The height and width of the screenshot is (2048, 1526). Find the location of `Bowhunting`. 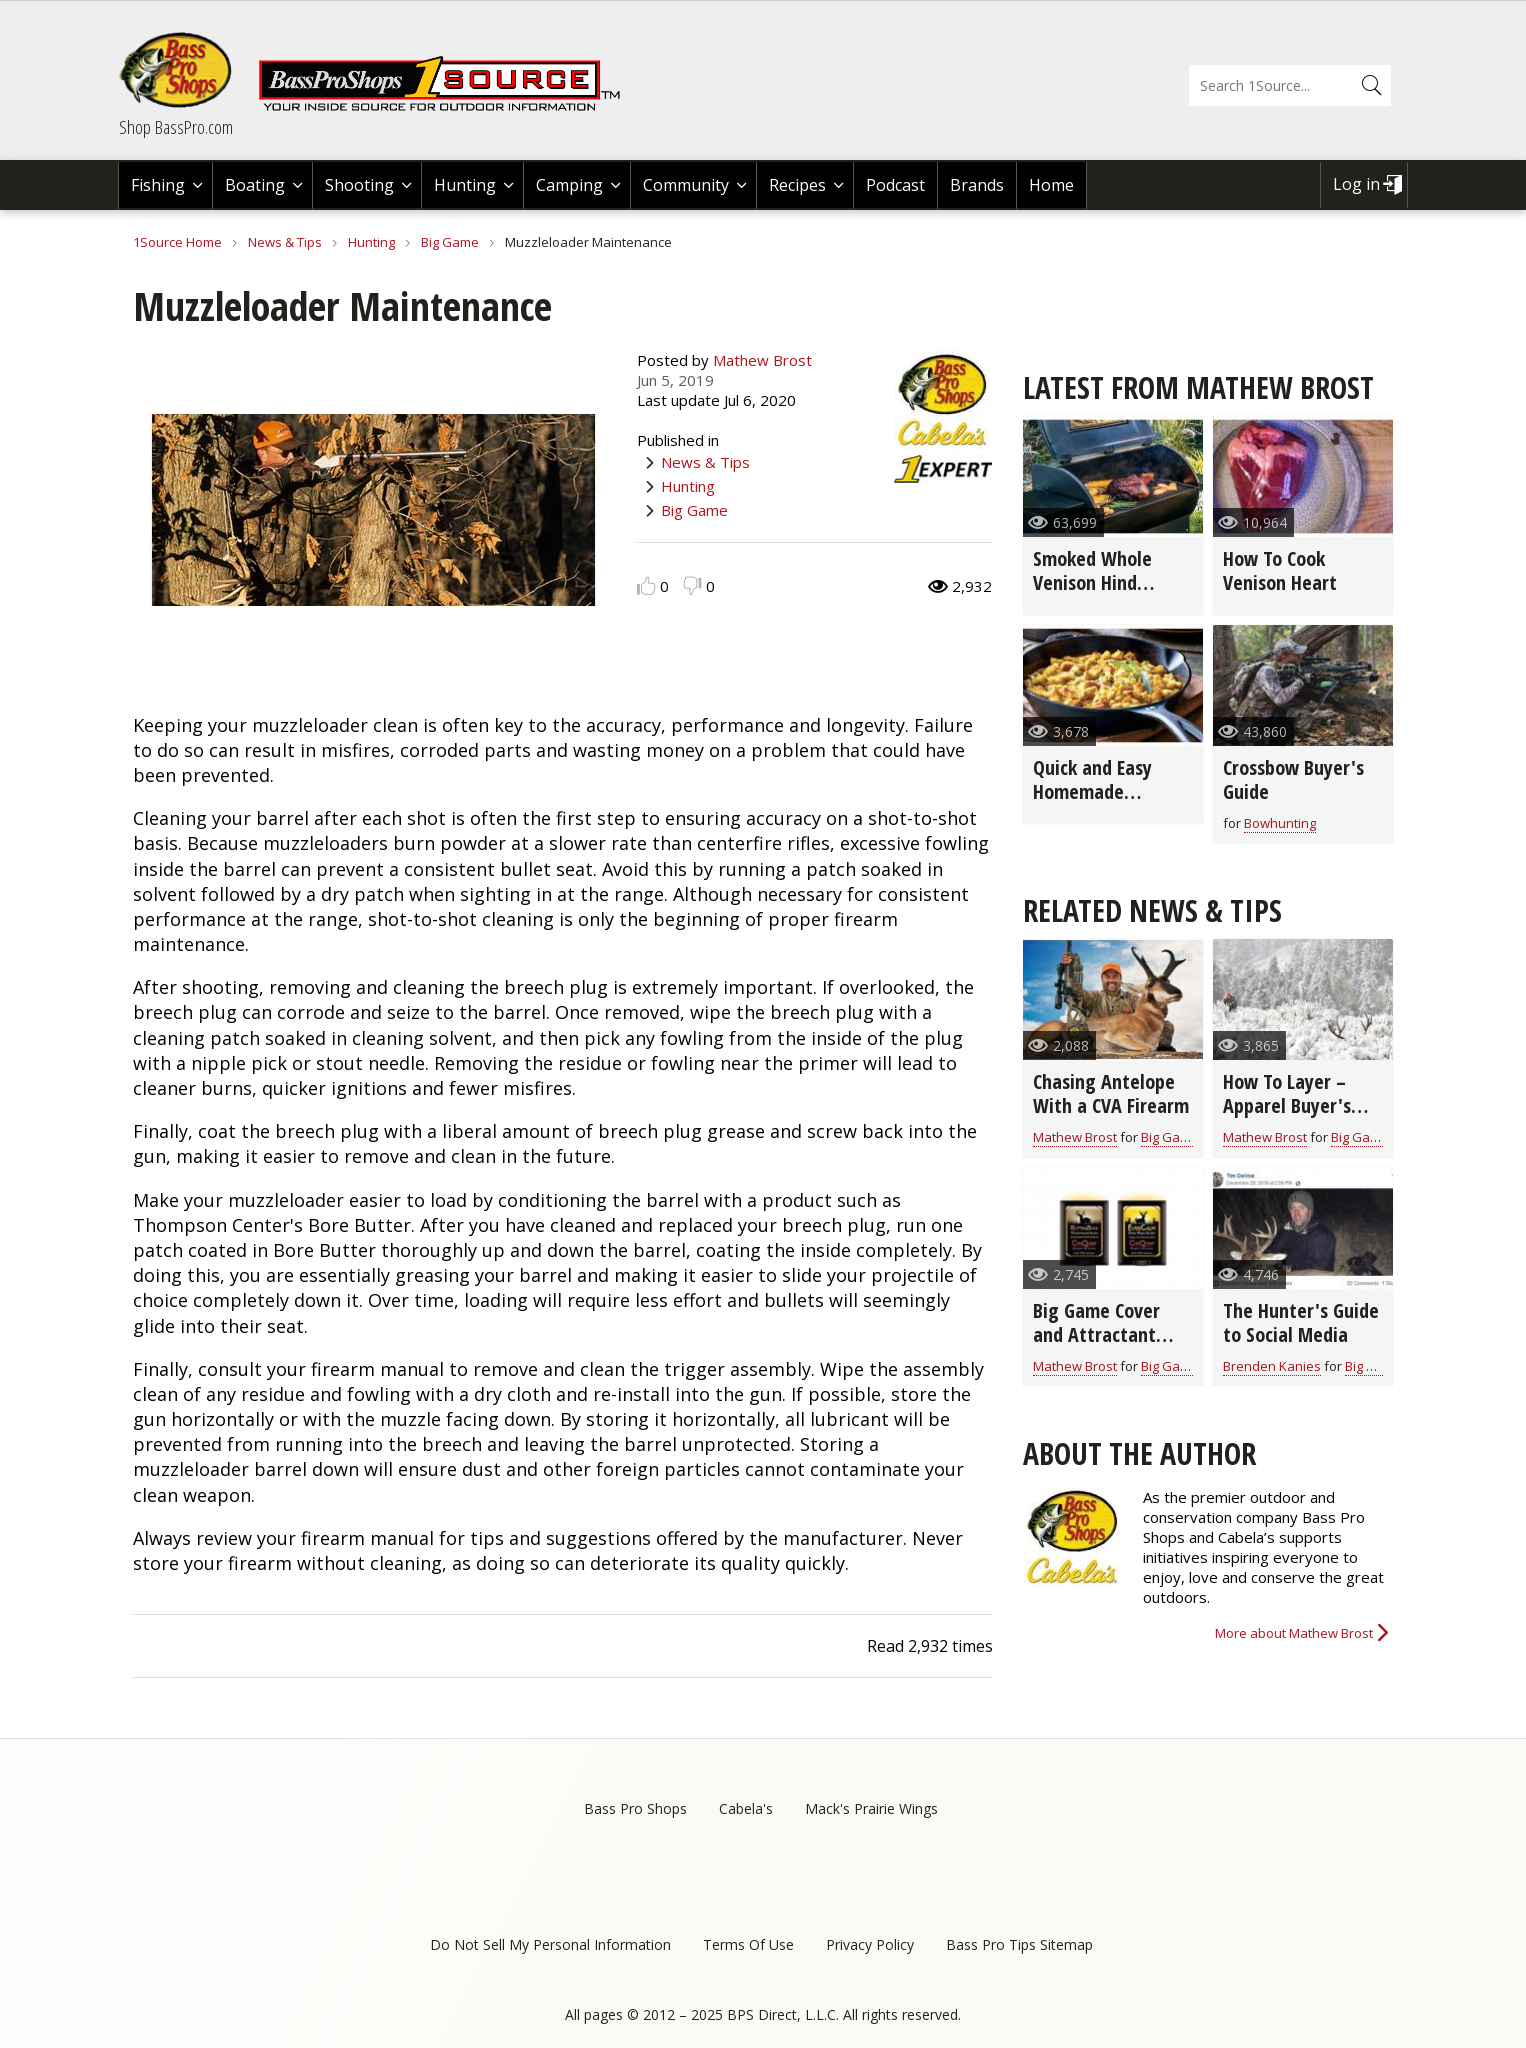

Bowhunting is located at coordinates (1280, 823).